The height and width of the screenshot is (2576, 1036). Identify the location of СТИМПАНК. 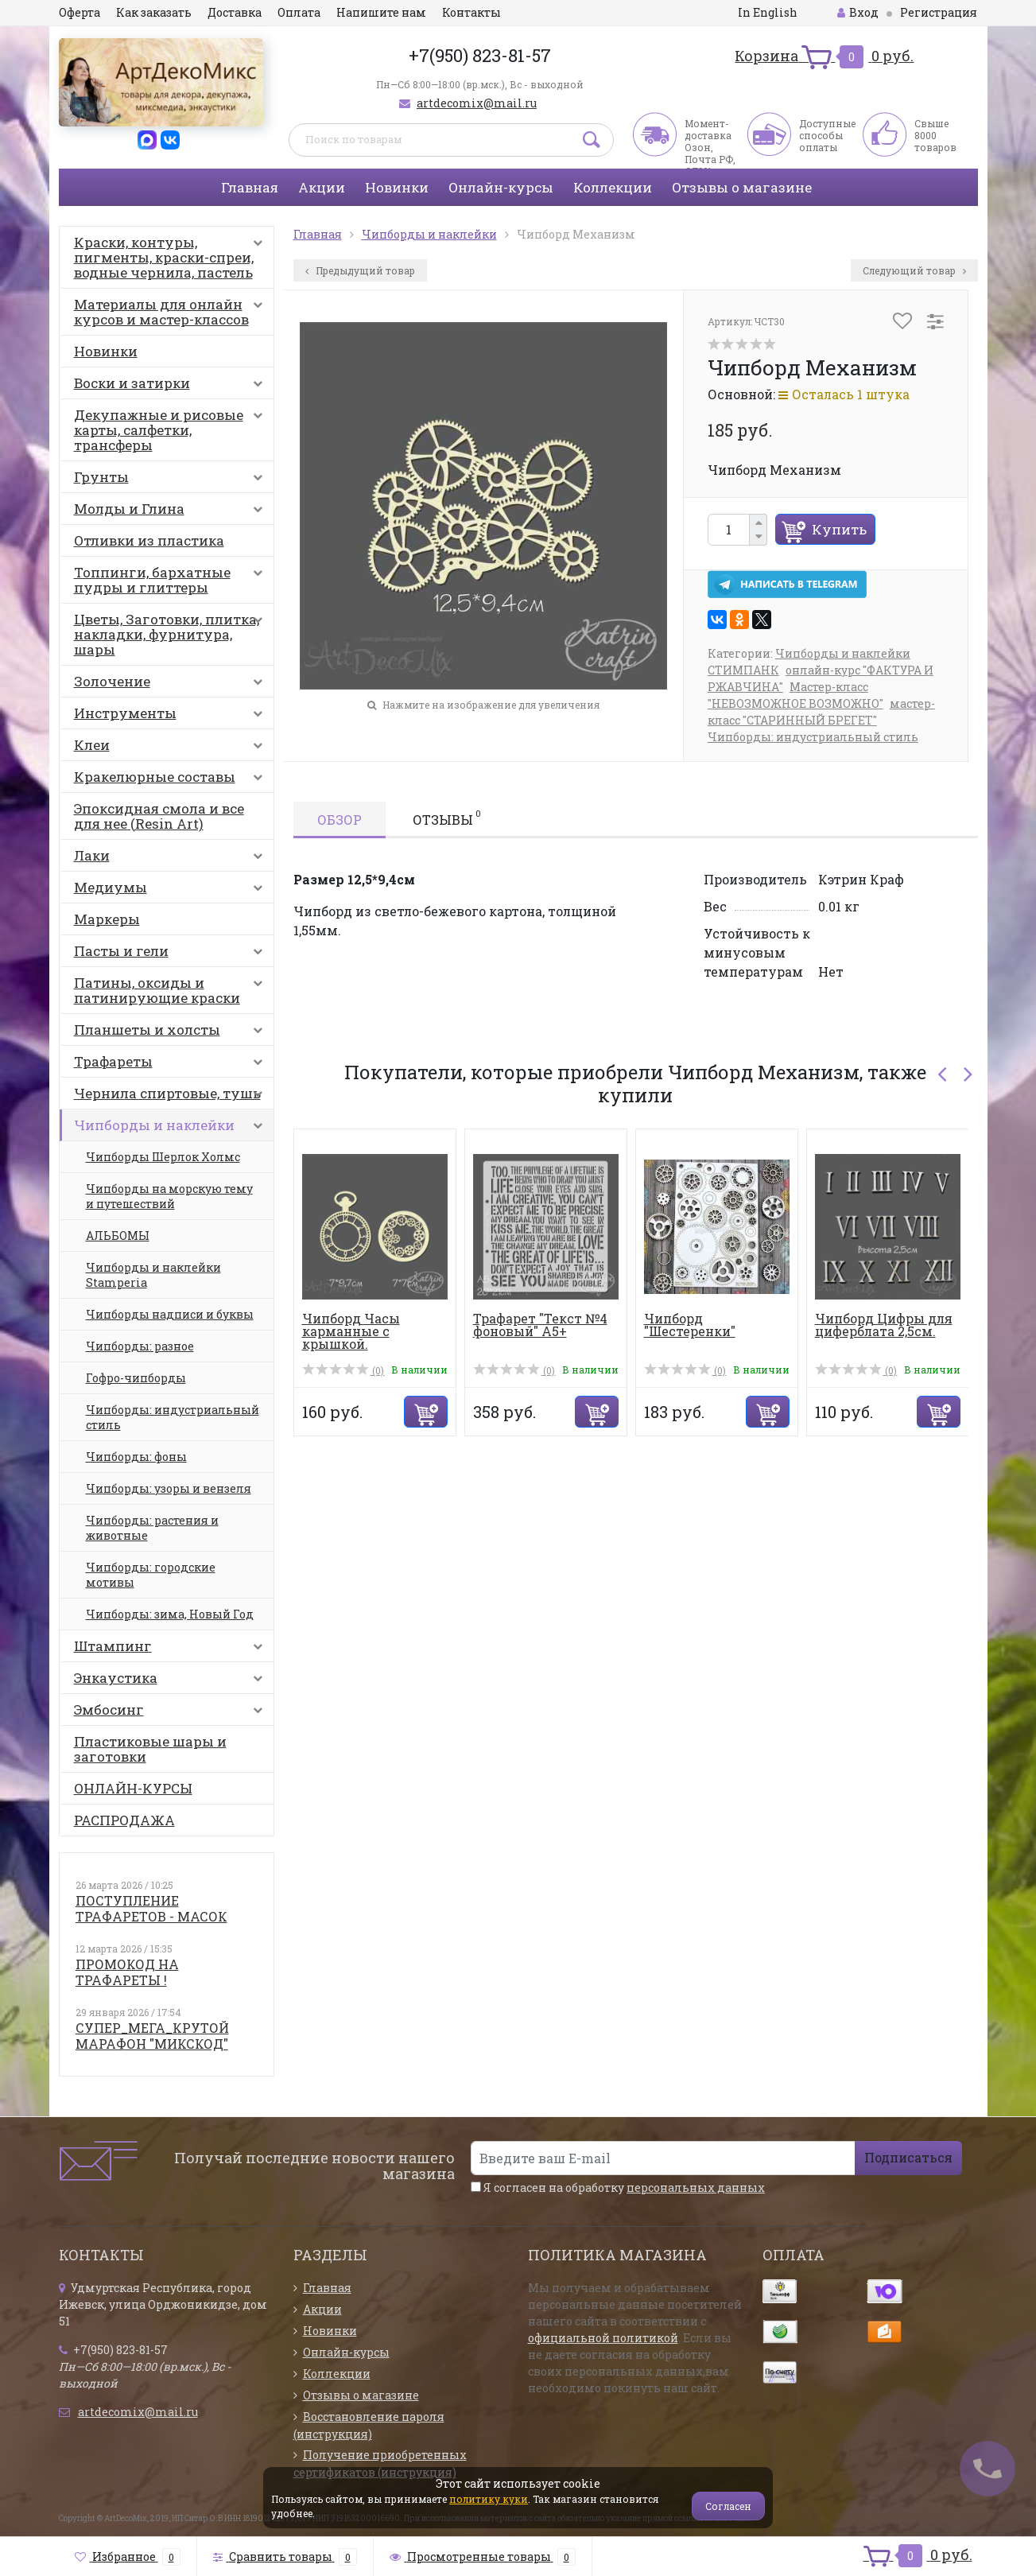
(743, 670).